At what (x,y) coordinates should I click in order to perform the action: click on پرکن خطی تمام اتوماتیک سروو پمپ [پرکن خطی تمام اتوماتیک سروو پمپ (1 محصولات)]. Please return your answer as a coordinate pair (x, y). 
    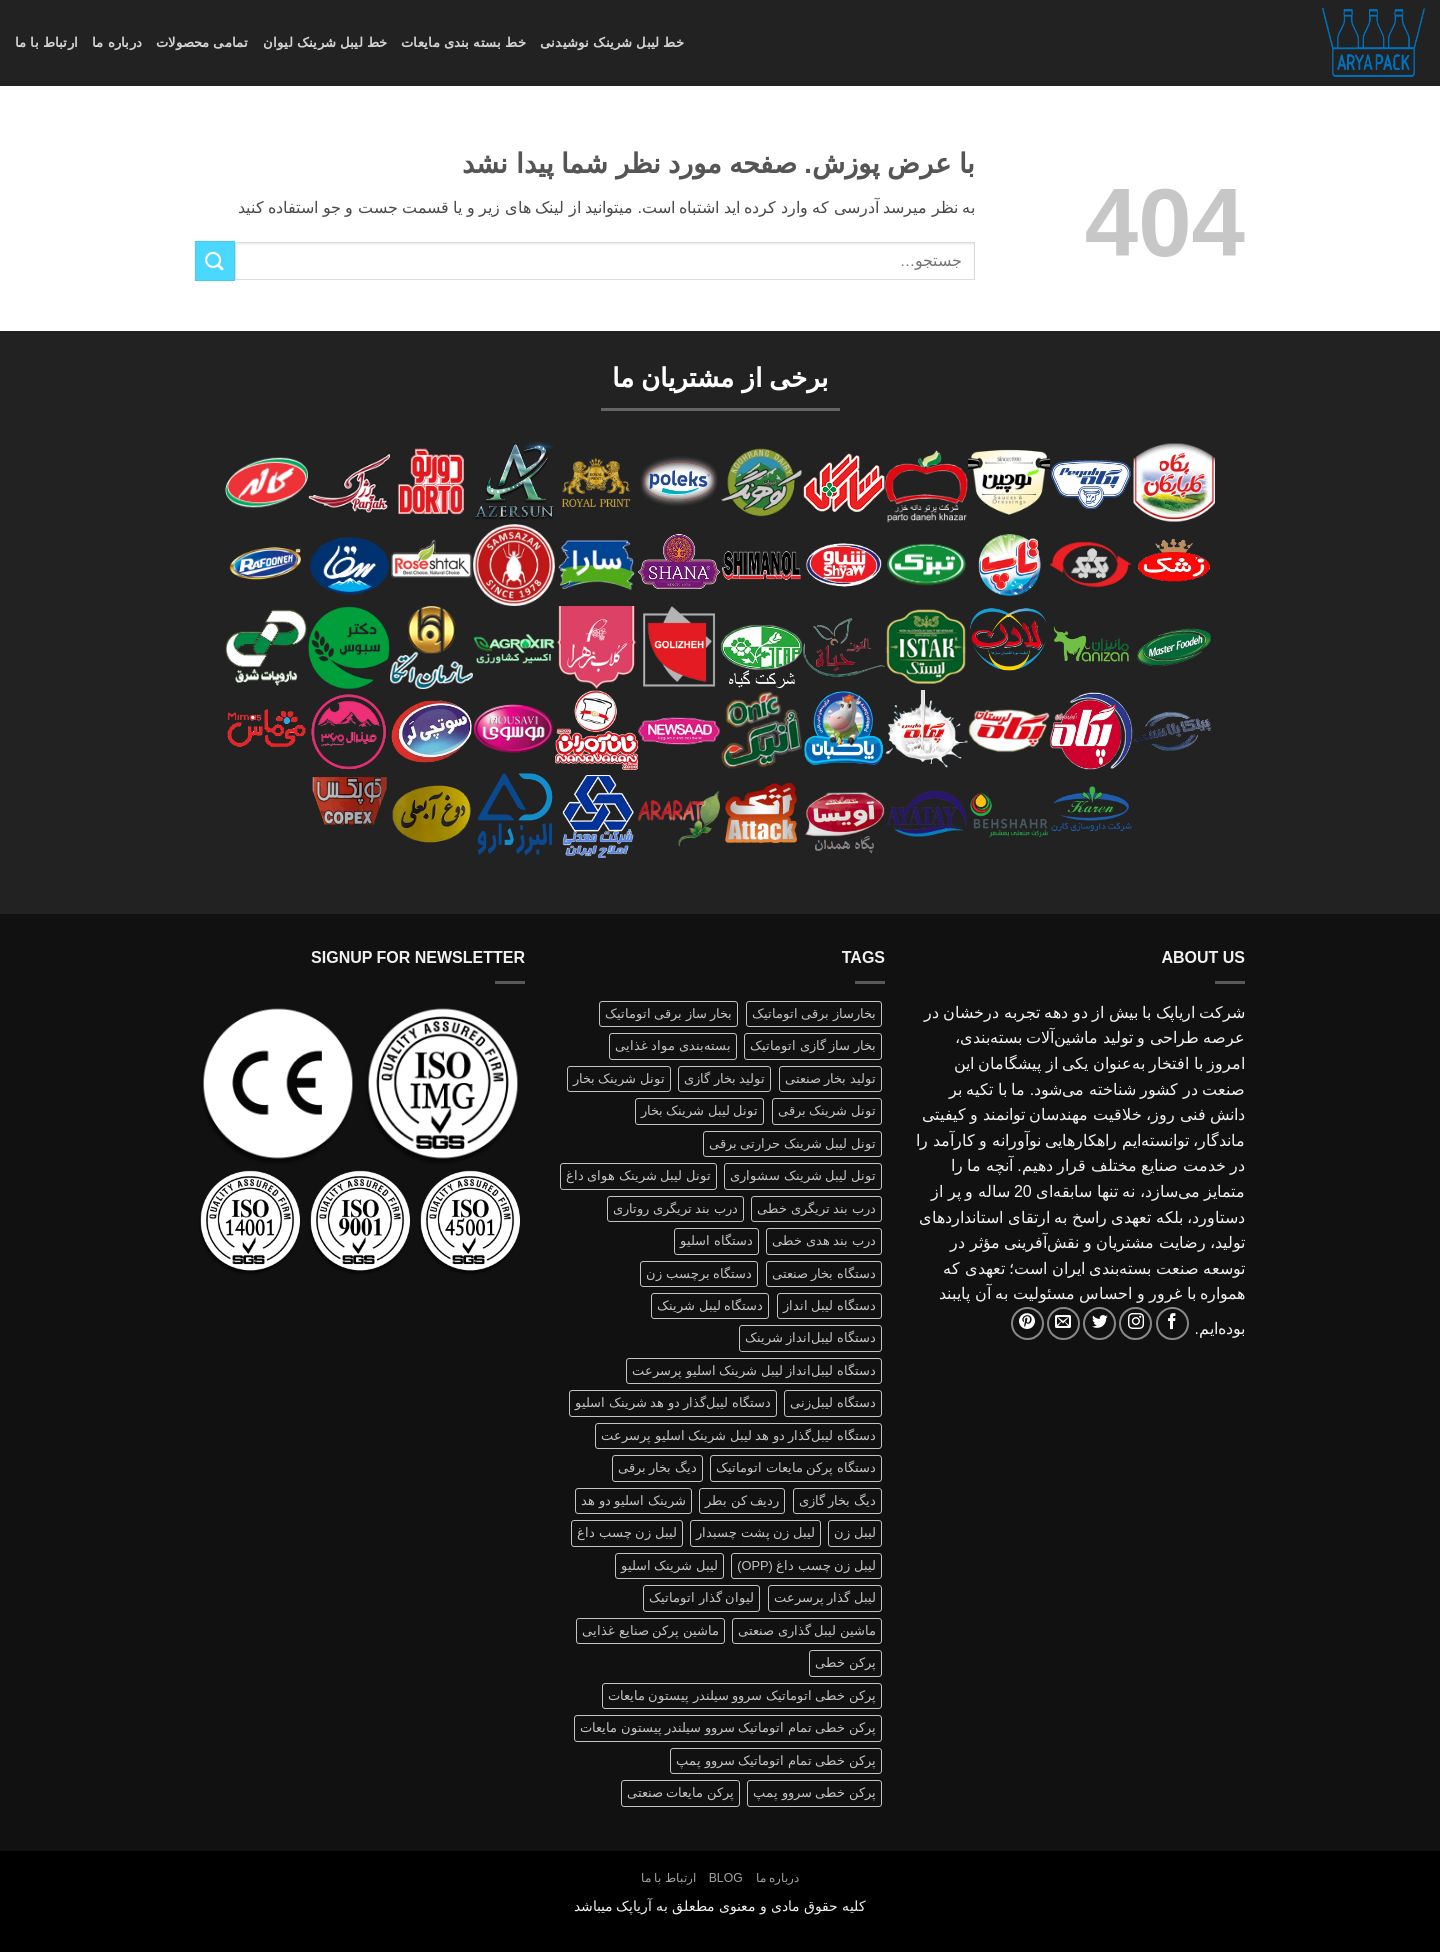
    Looking at the image, I should click on (776, 1760).